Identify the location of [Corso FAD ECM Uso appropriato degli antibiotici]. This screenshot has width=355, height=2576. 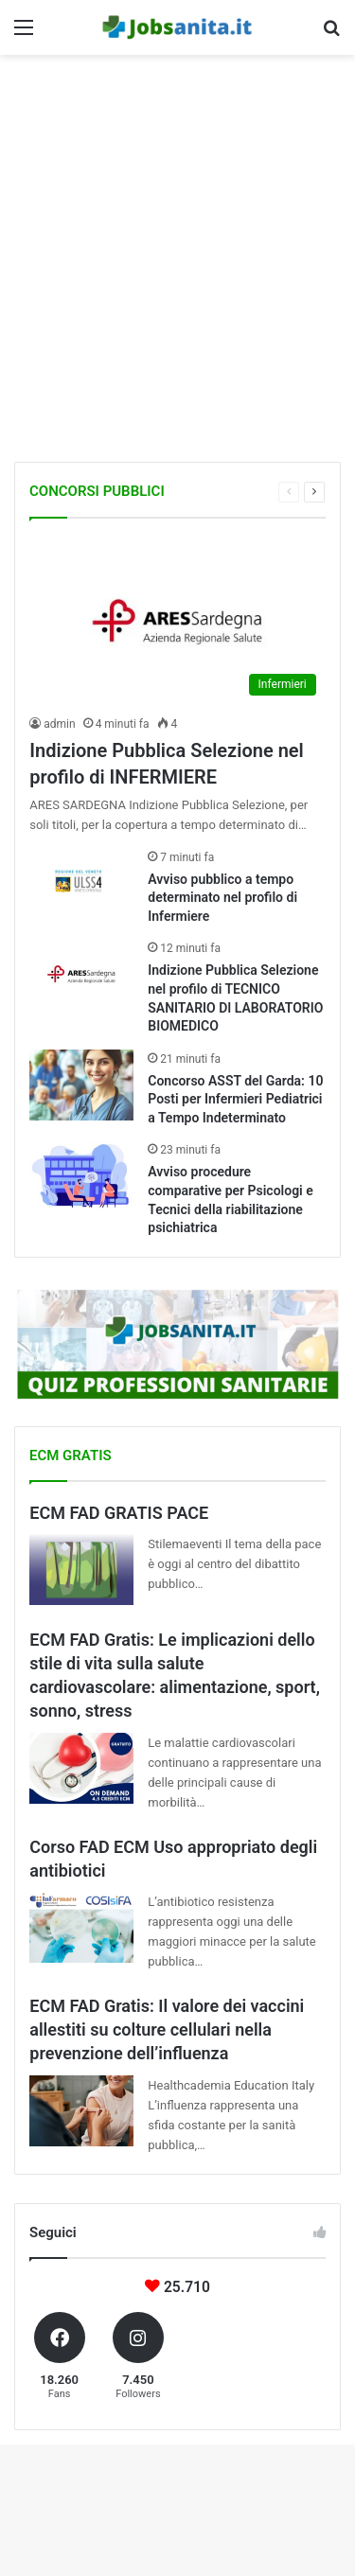
(81, 1927).